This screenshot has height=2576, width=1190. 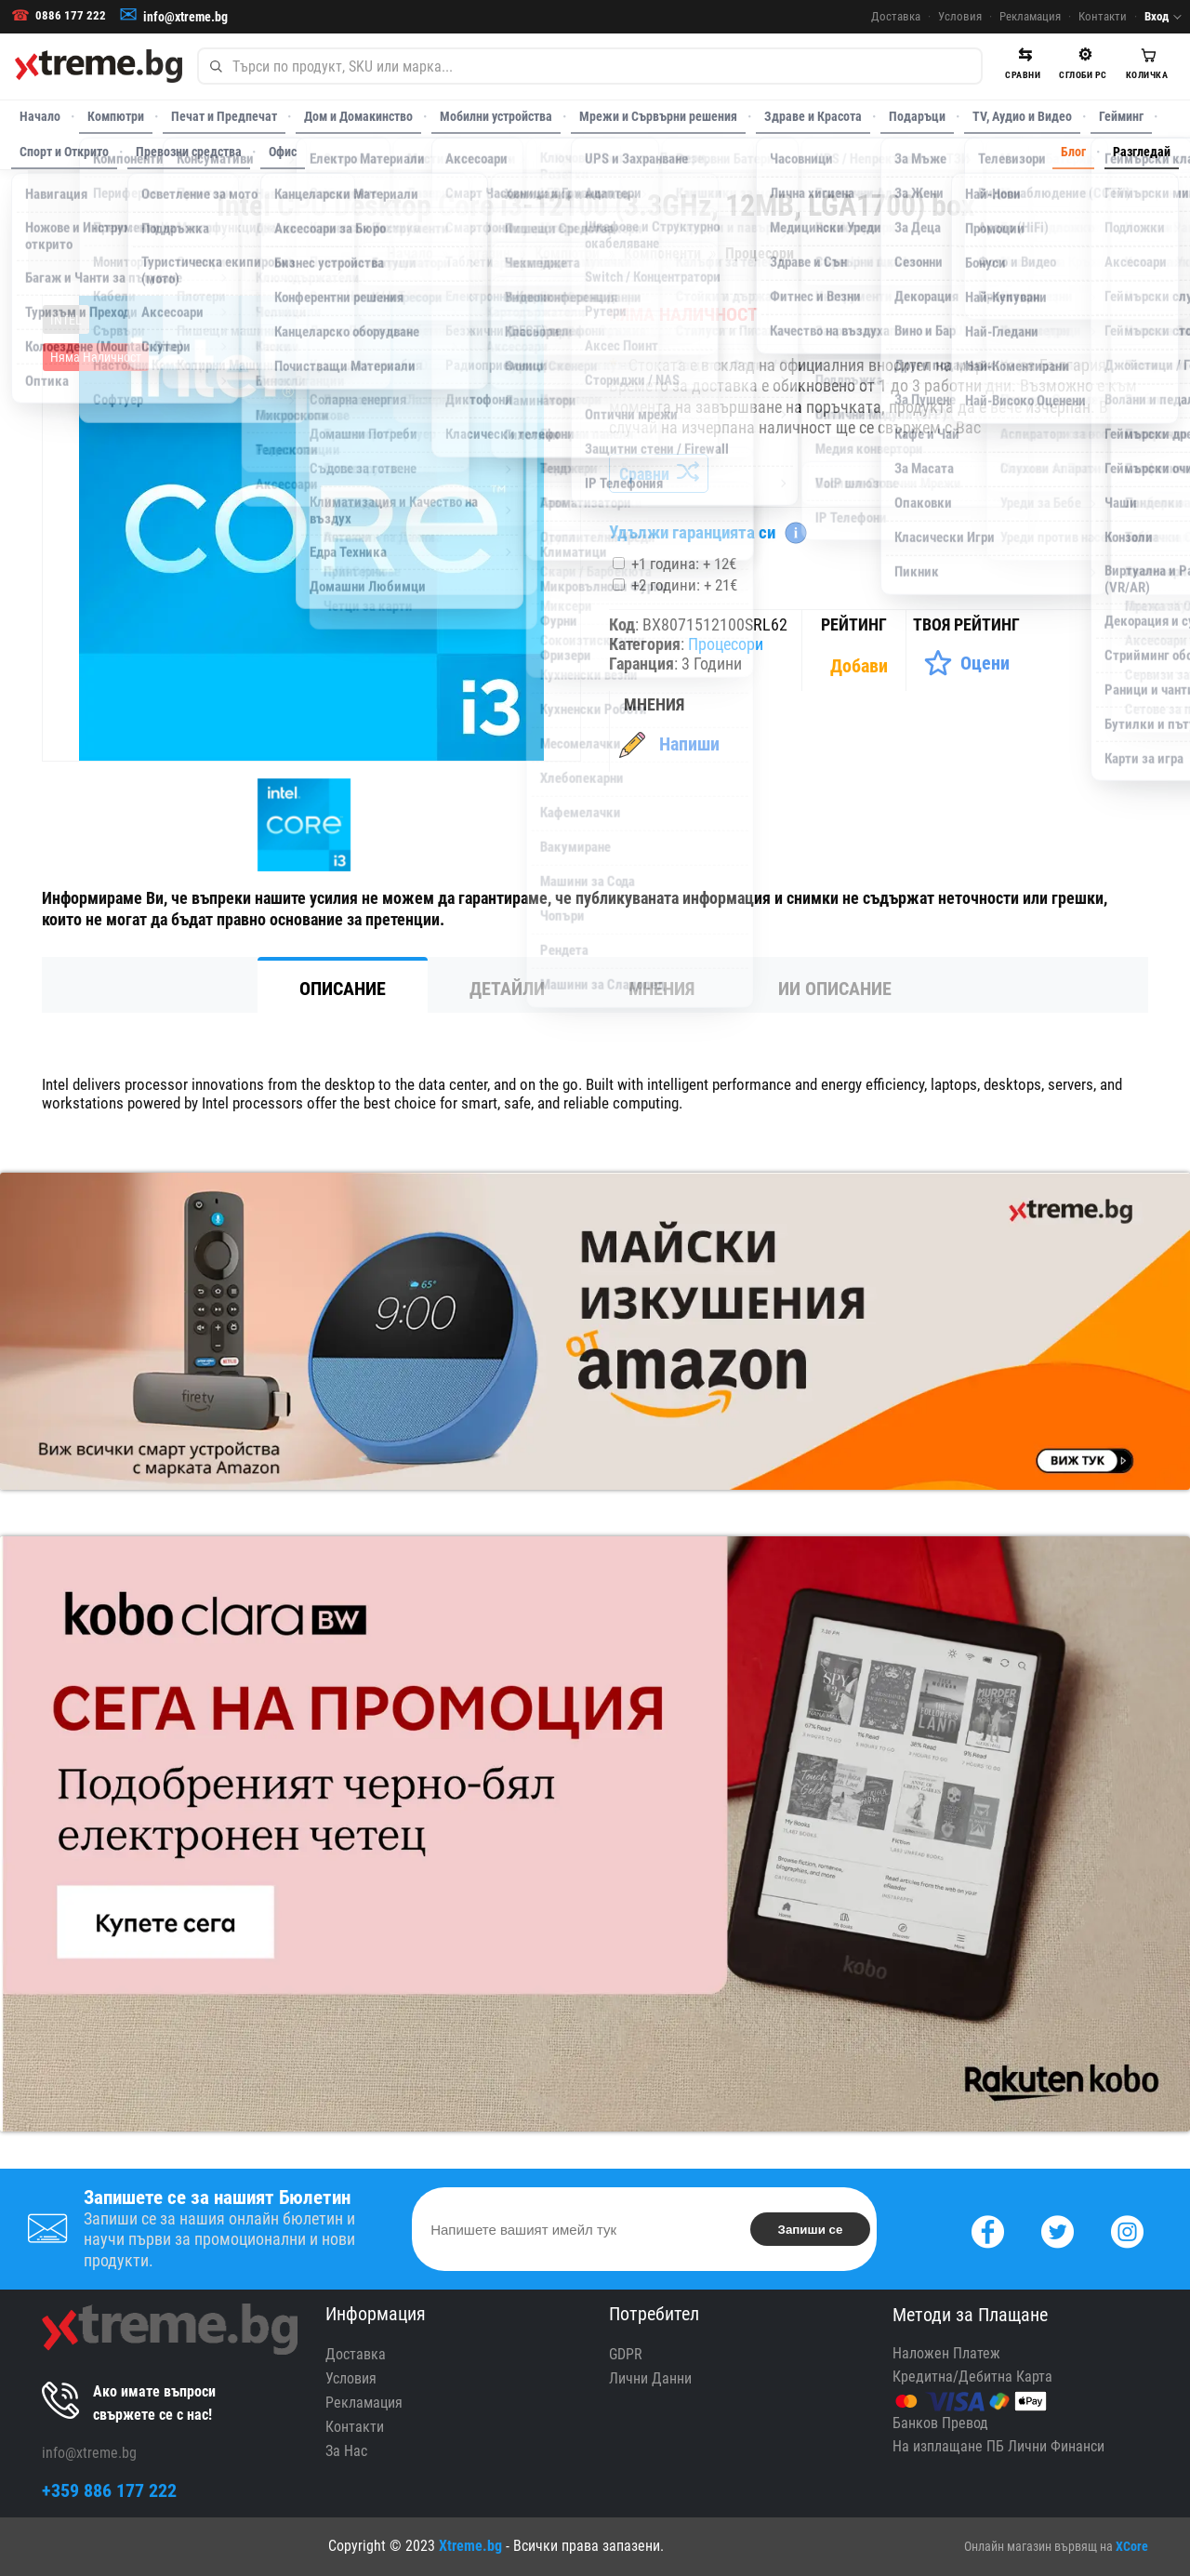 I want to click on Xtreme.bg, so click(x=470, y=2546).